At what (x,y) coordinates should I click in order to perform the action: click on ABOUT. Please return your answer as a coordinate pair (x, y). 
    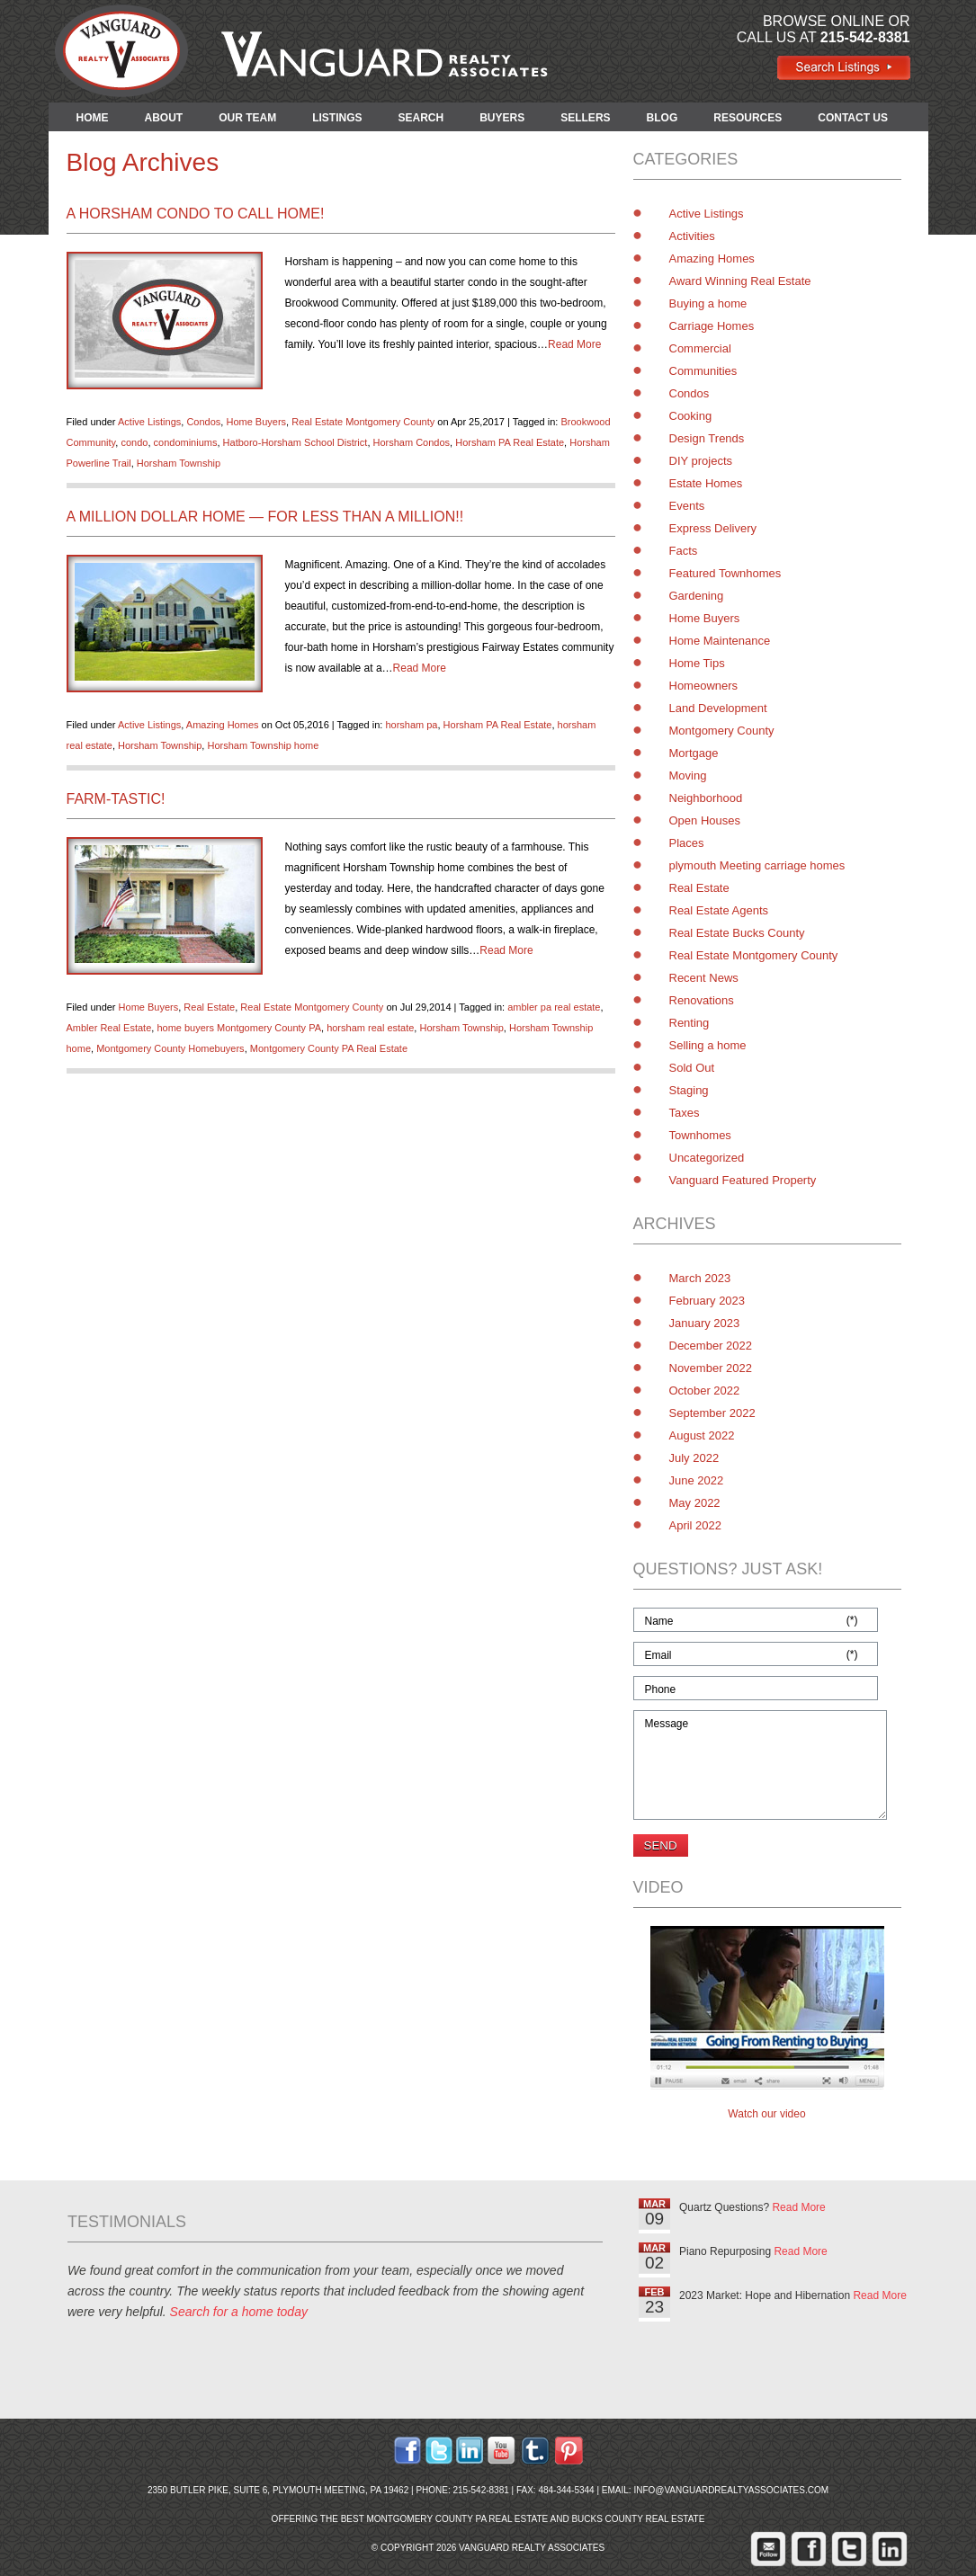
    Looking at the image, I should click on (164, 117).